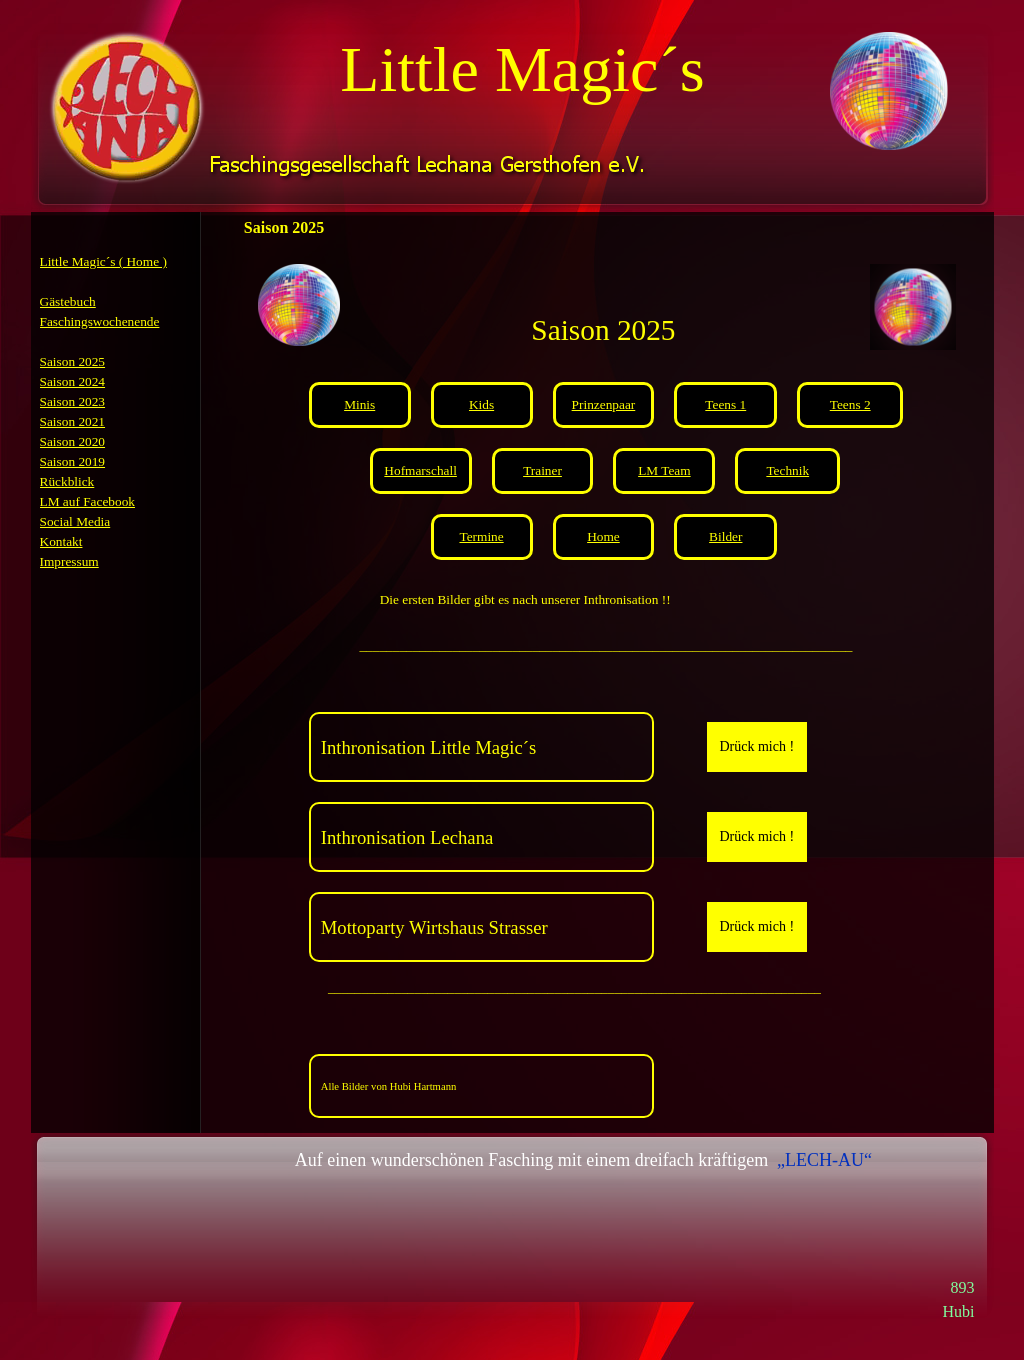 The image size is (1024, 1360). Describe the element at coordinates (73, 421) in the screenshot. I see `Saison 2021` at that location.